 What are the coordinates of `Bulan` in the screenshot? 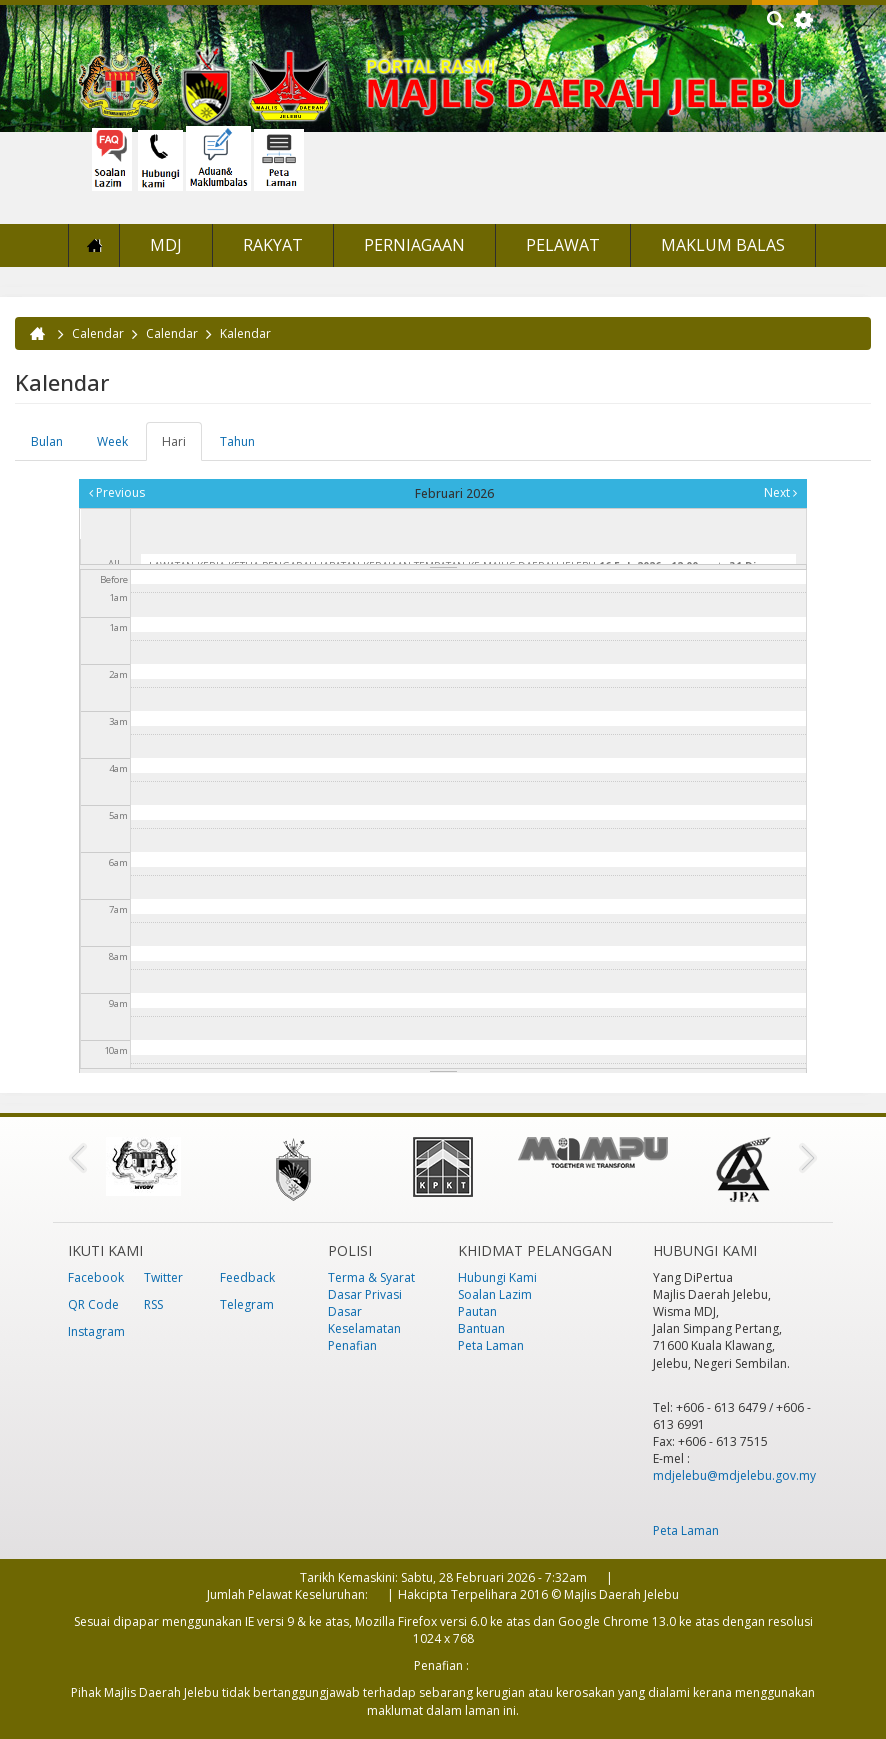 It's located at (47, 441).